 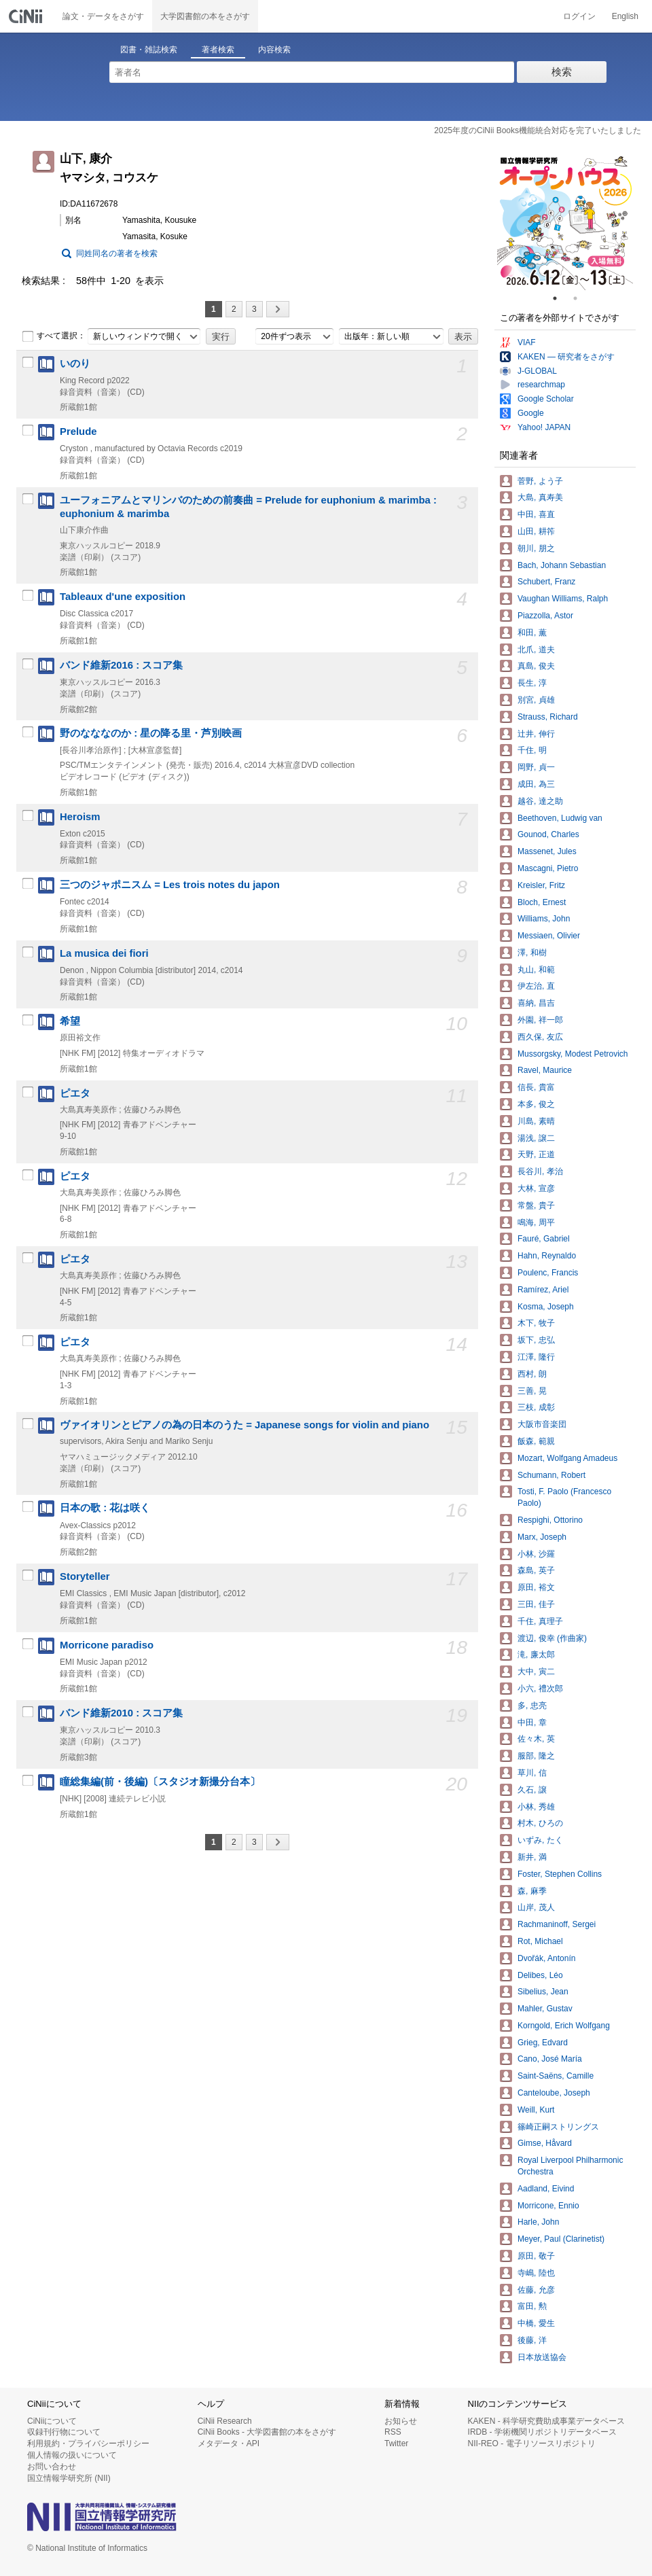 What do you see at coordinates (545, 2008) in the screenshot?
I see `Mahler, Gustav` at bounding box center [545, 2008].